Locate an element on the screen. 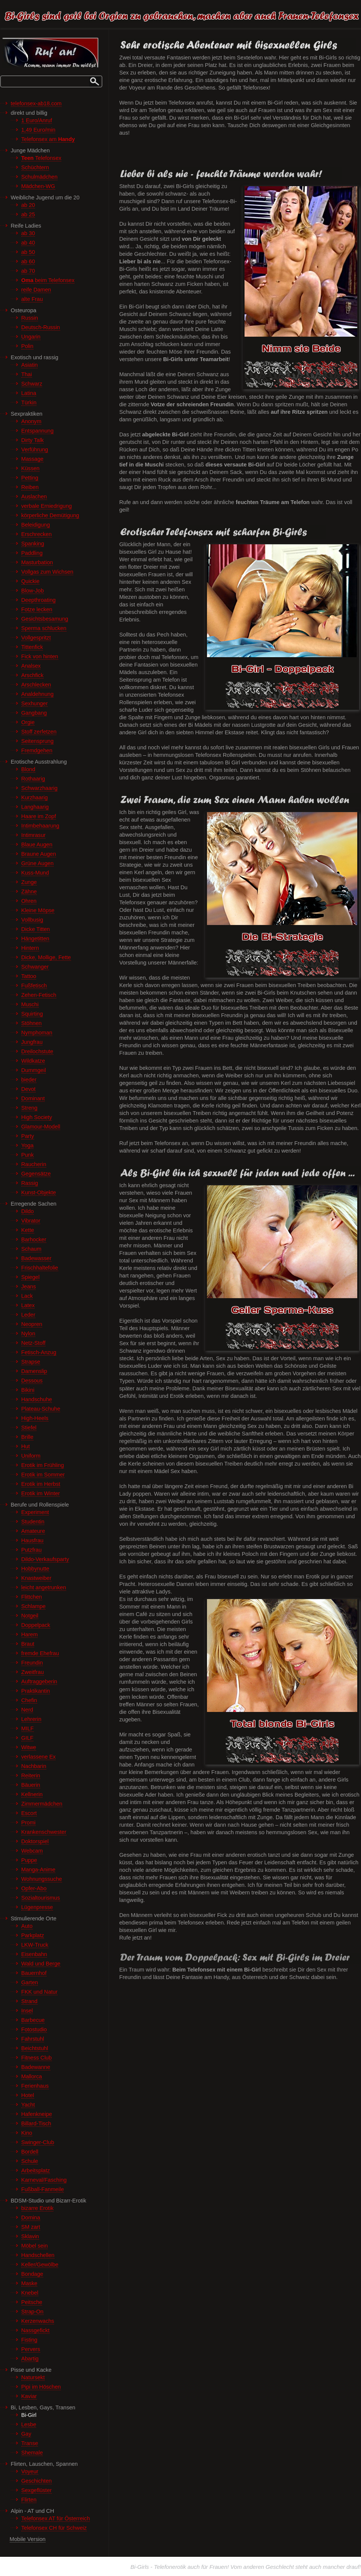 The image size is (361, 2576). Hotel is located at coordinates (27, 2095).